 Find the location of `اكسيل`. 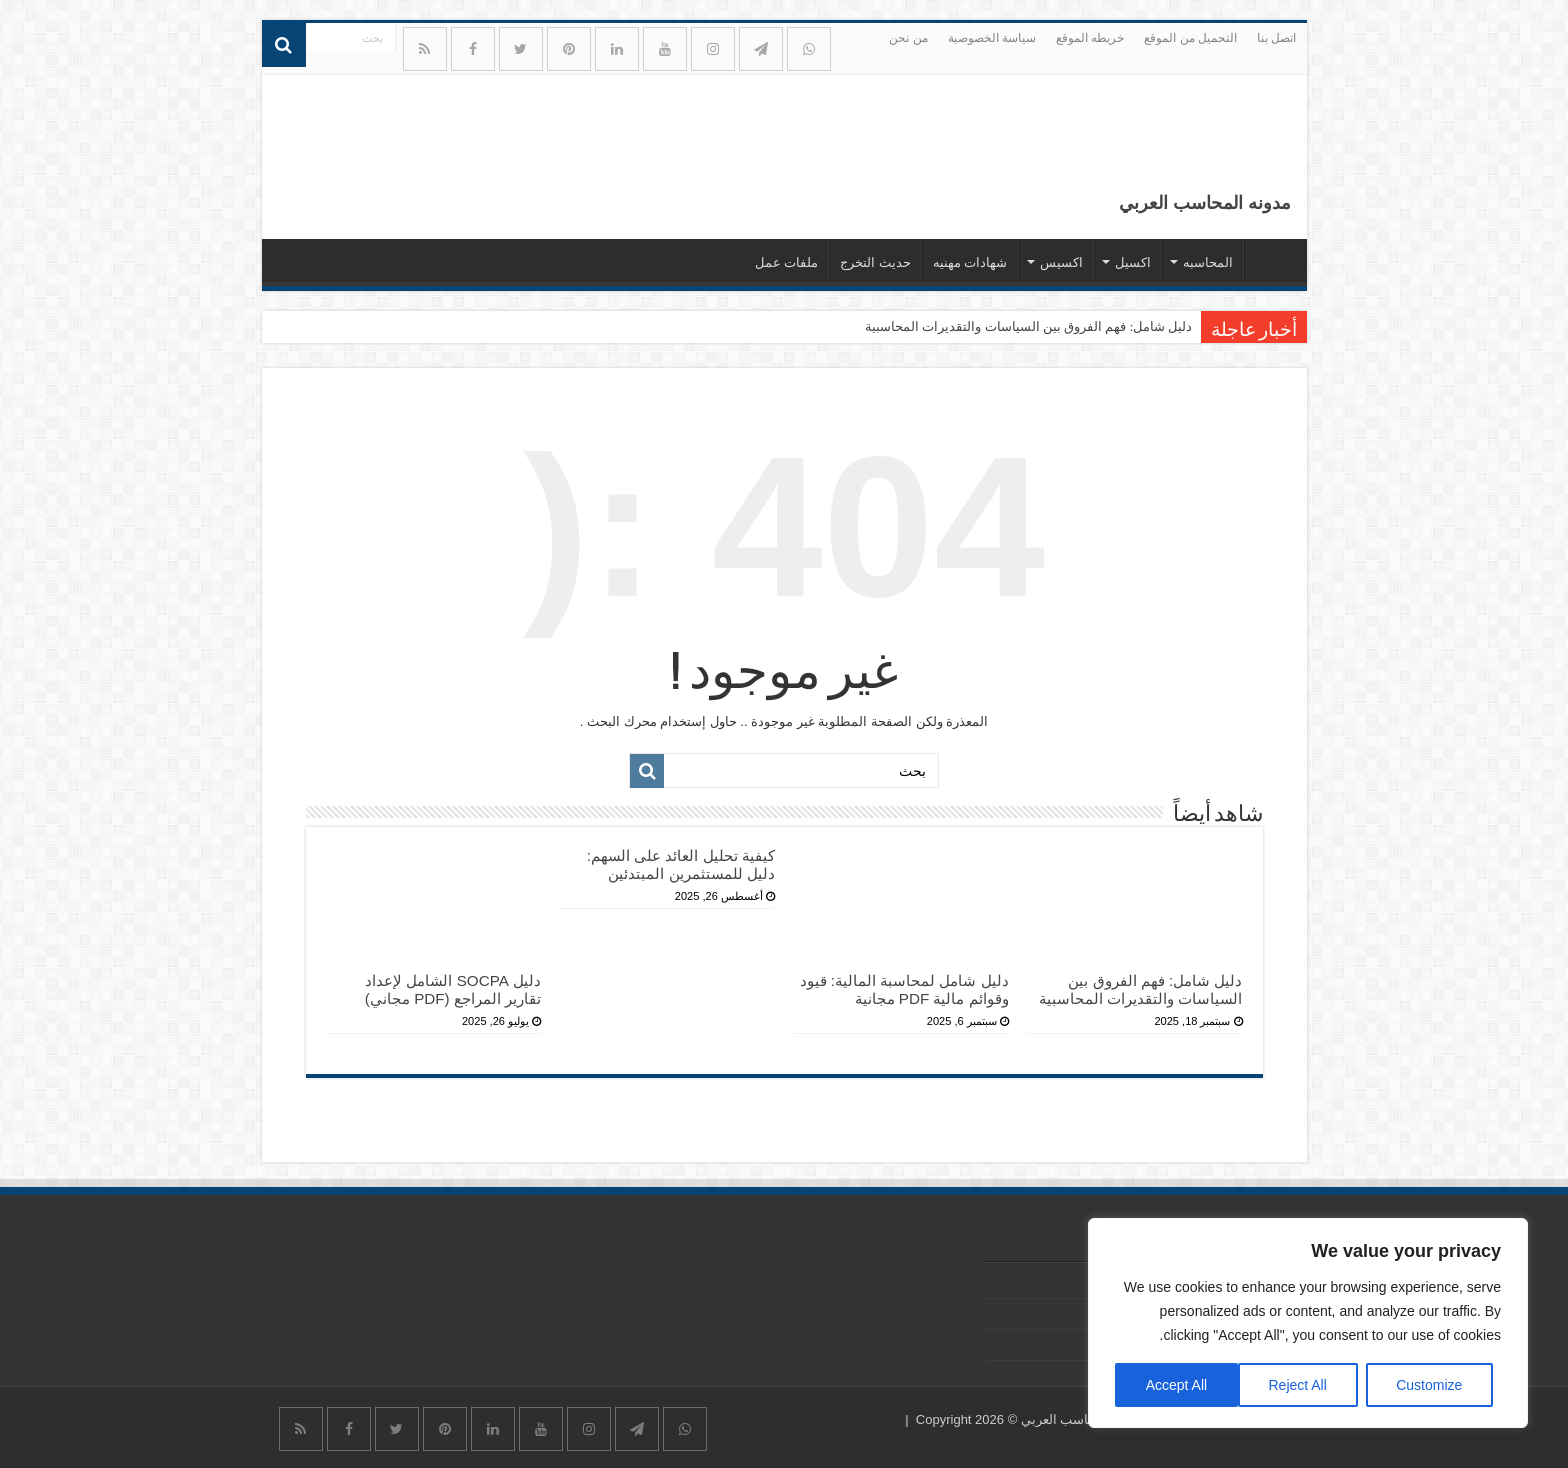

اكسيل is located at coordinates (1133, 262).